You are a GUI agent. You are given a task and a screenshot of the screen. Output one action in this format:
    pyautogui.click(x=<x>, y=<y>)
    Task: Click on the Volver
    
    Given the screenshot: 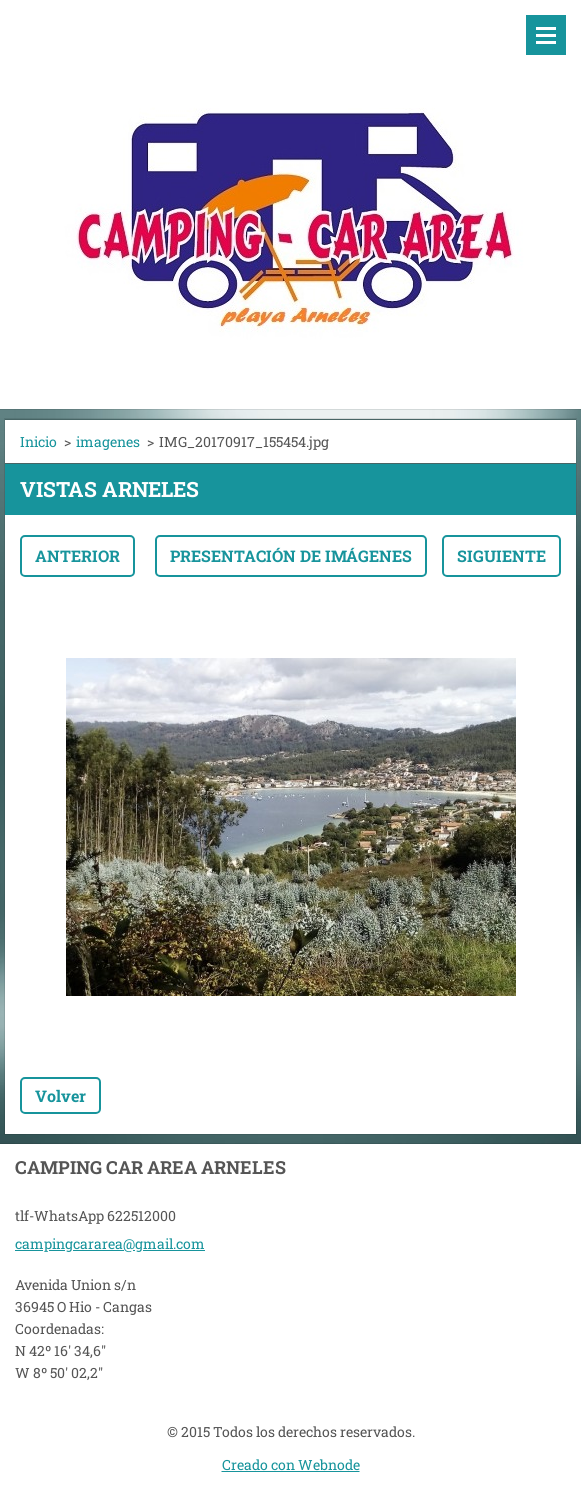 What is the action you would take?
    pyautogui.click(x=60, y=1095)
    